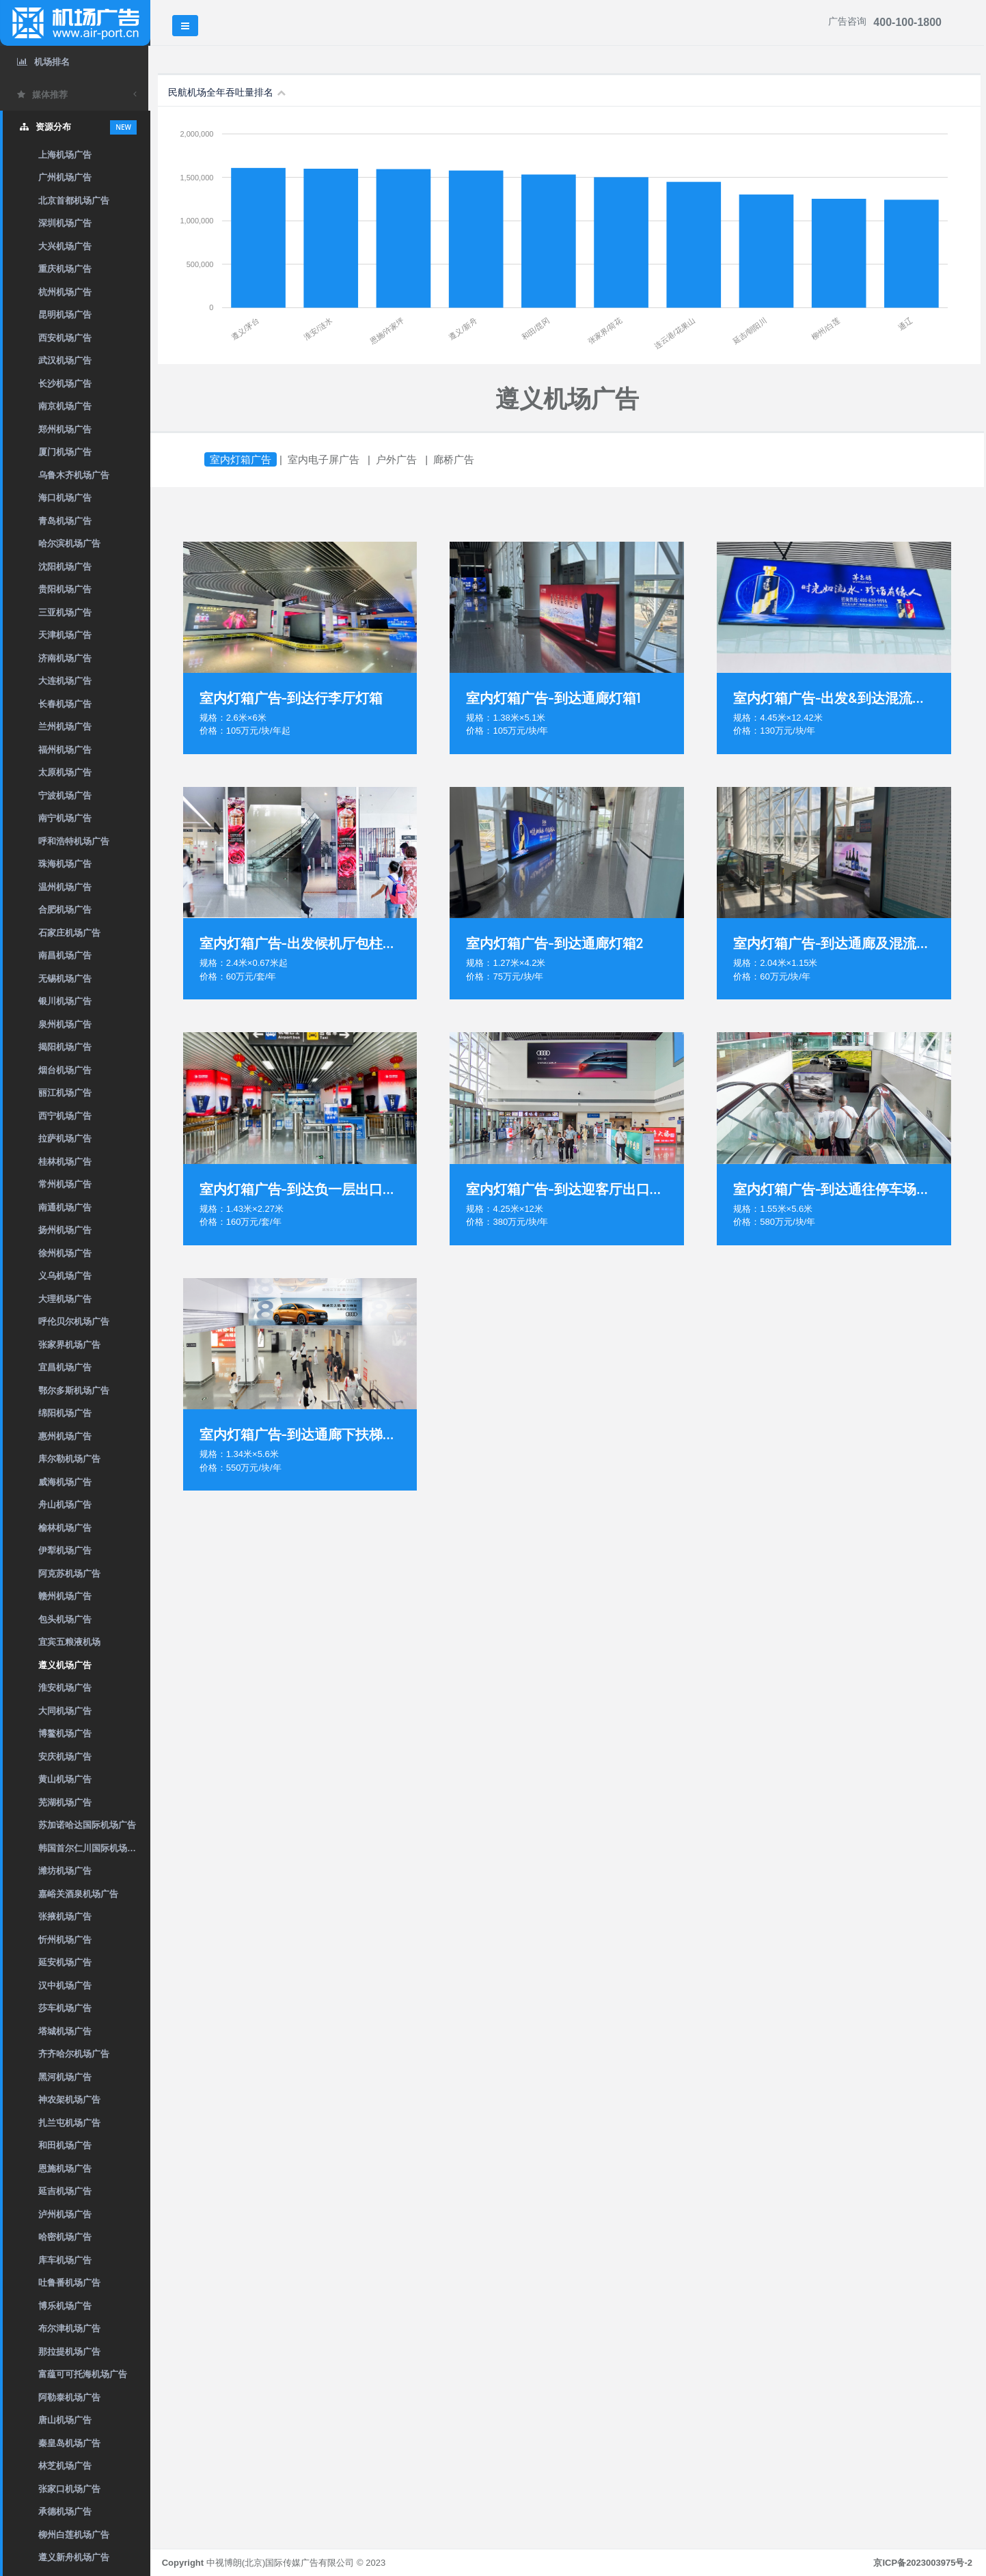 The image size is (986, 2576). What do you see at coordinates (65, 1482) in the screenshot?
I see `威海机场广告` at bounding box center [65, 1482].